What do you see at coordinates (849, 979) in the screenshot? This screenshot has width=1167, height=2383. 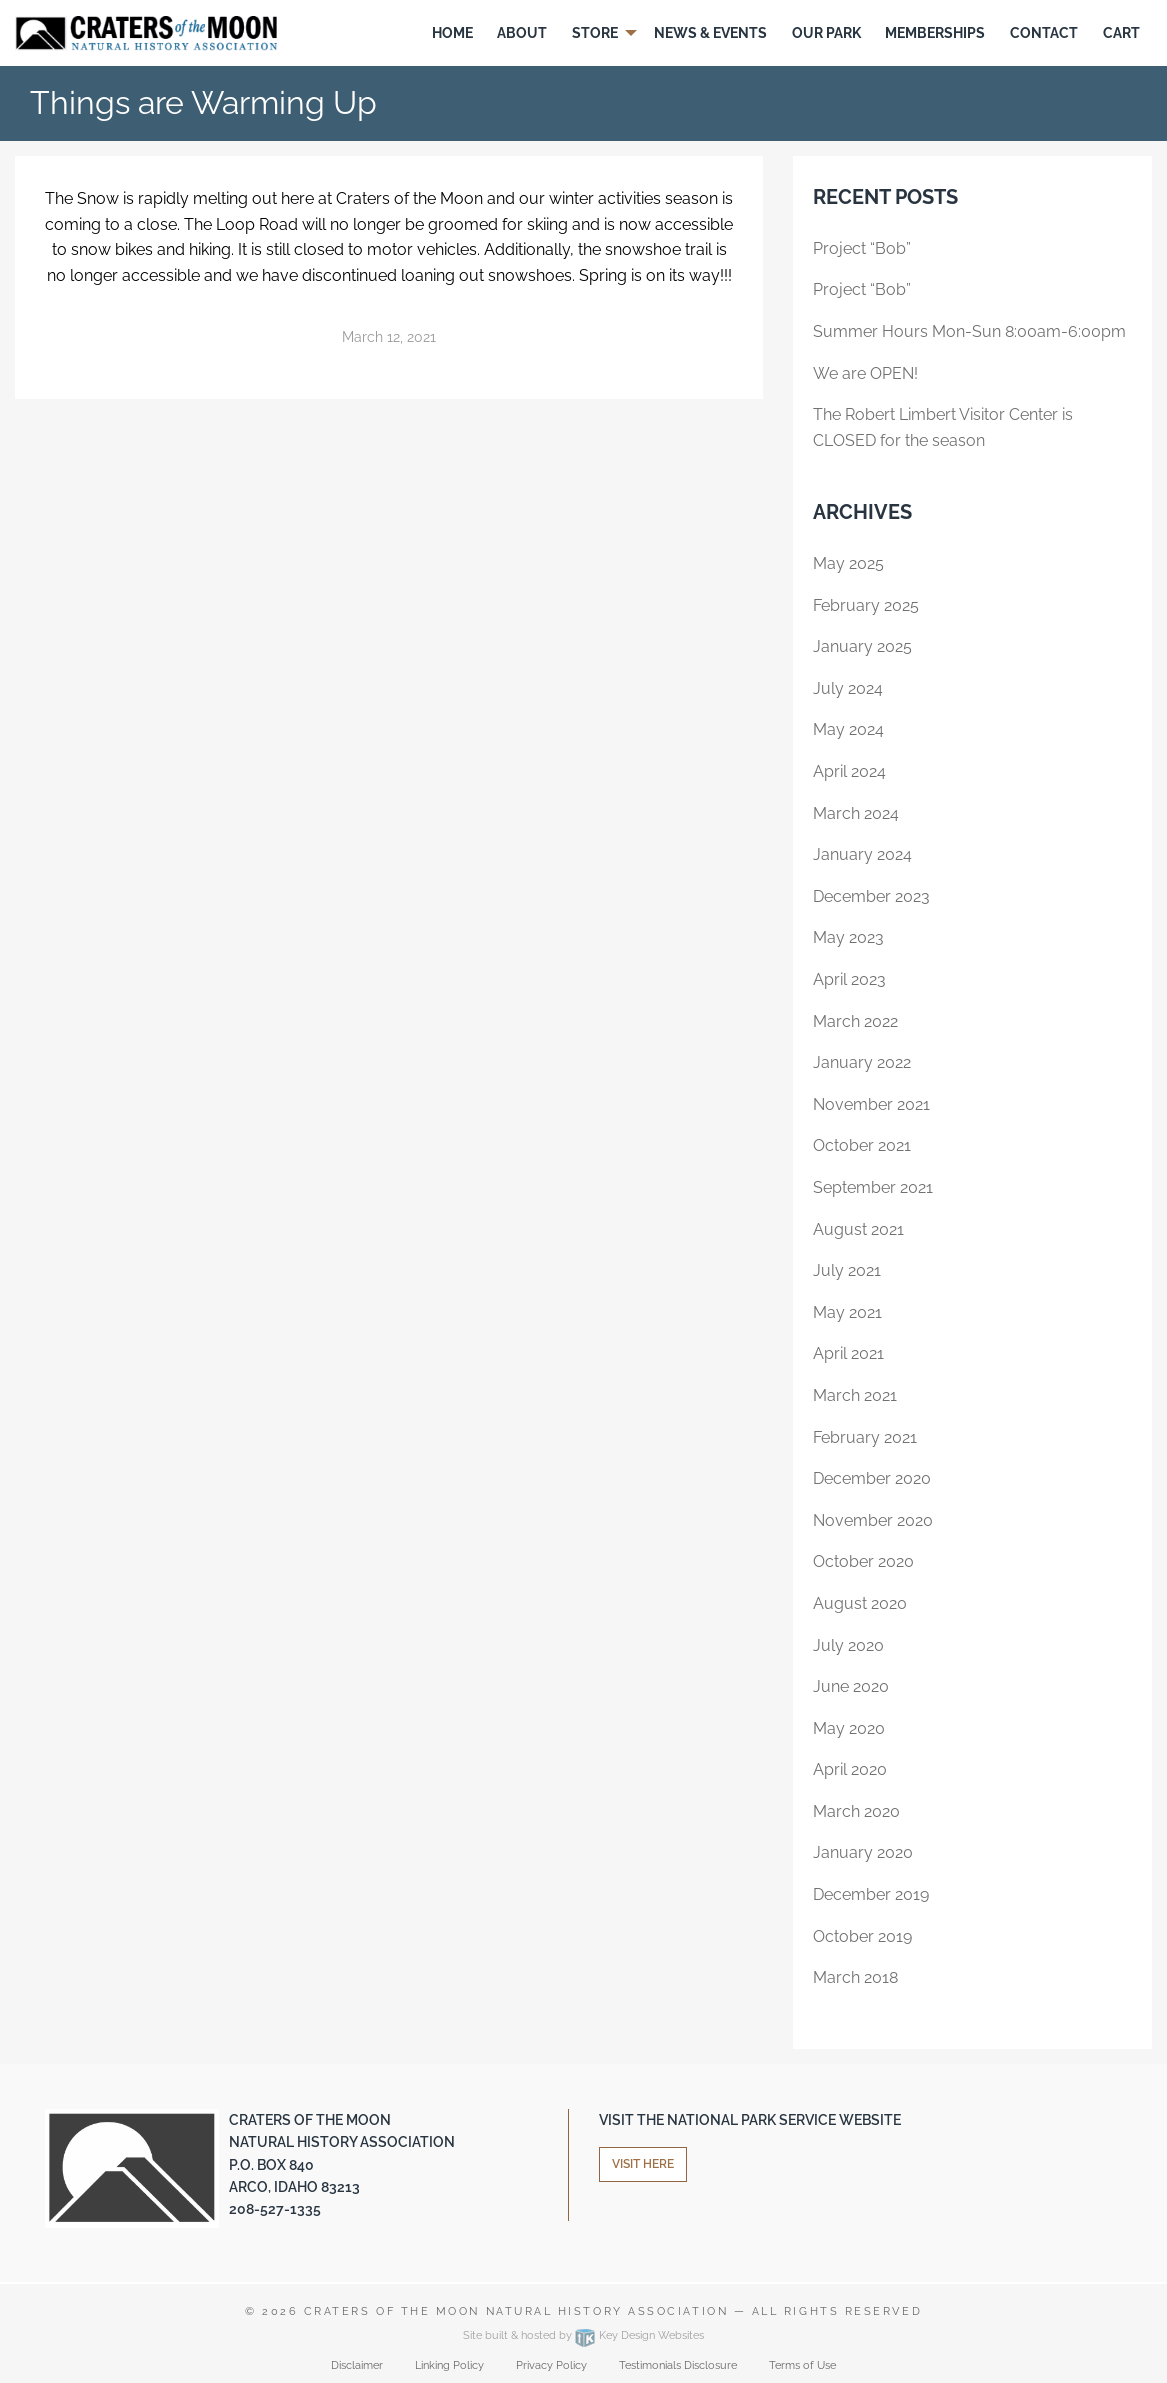 I see `April 2023` at bounding box center [849, 979].